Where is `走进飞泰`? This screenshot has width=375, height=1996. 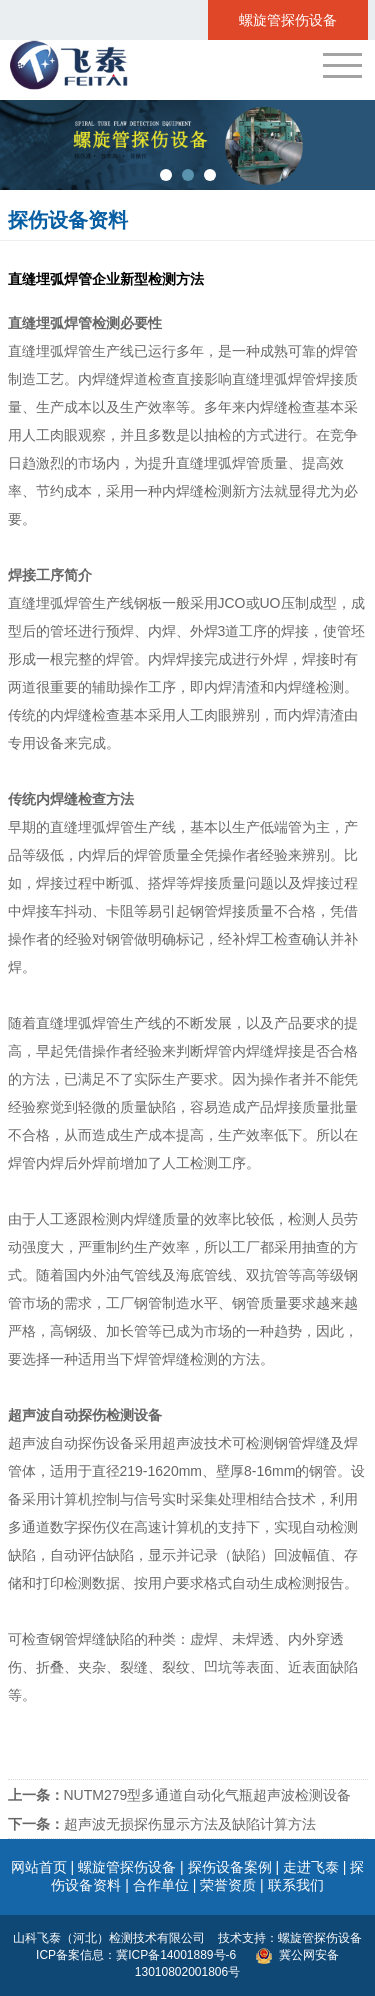
走进飞泰 is located at coordinates (311, 1867).